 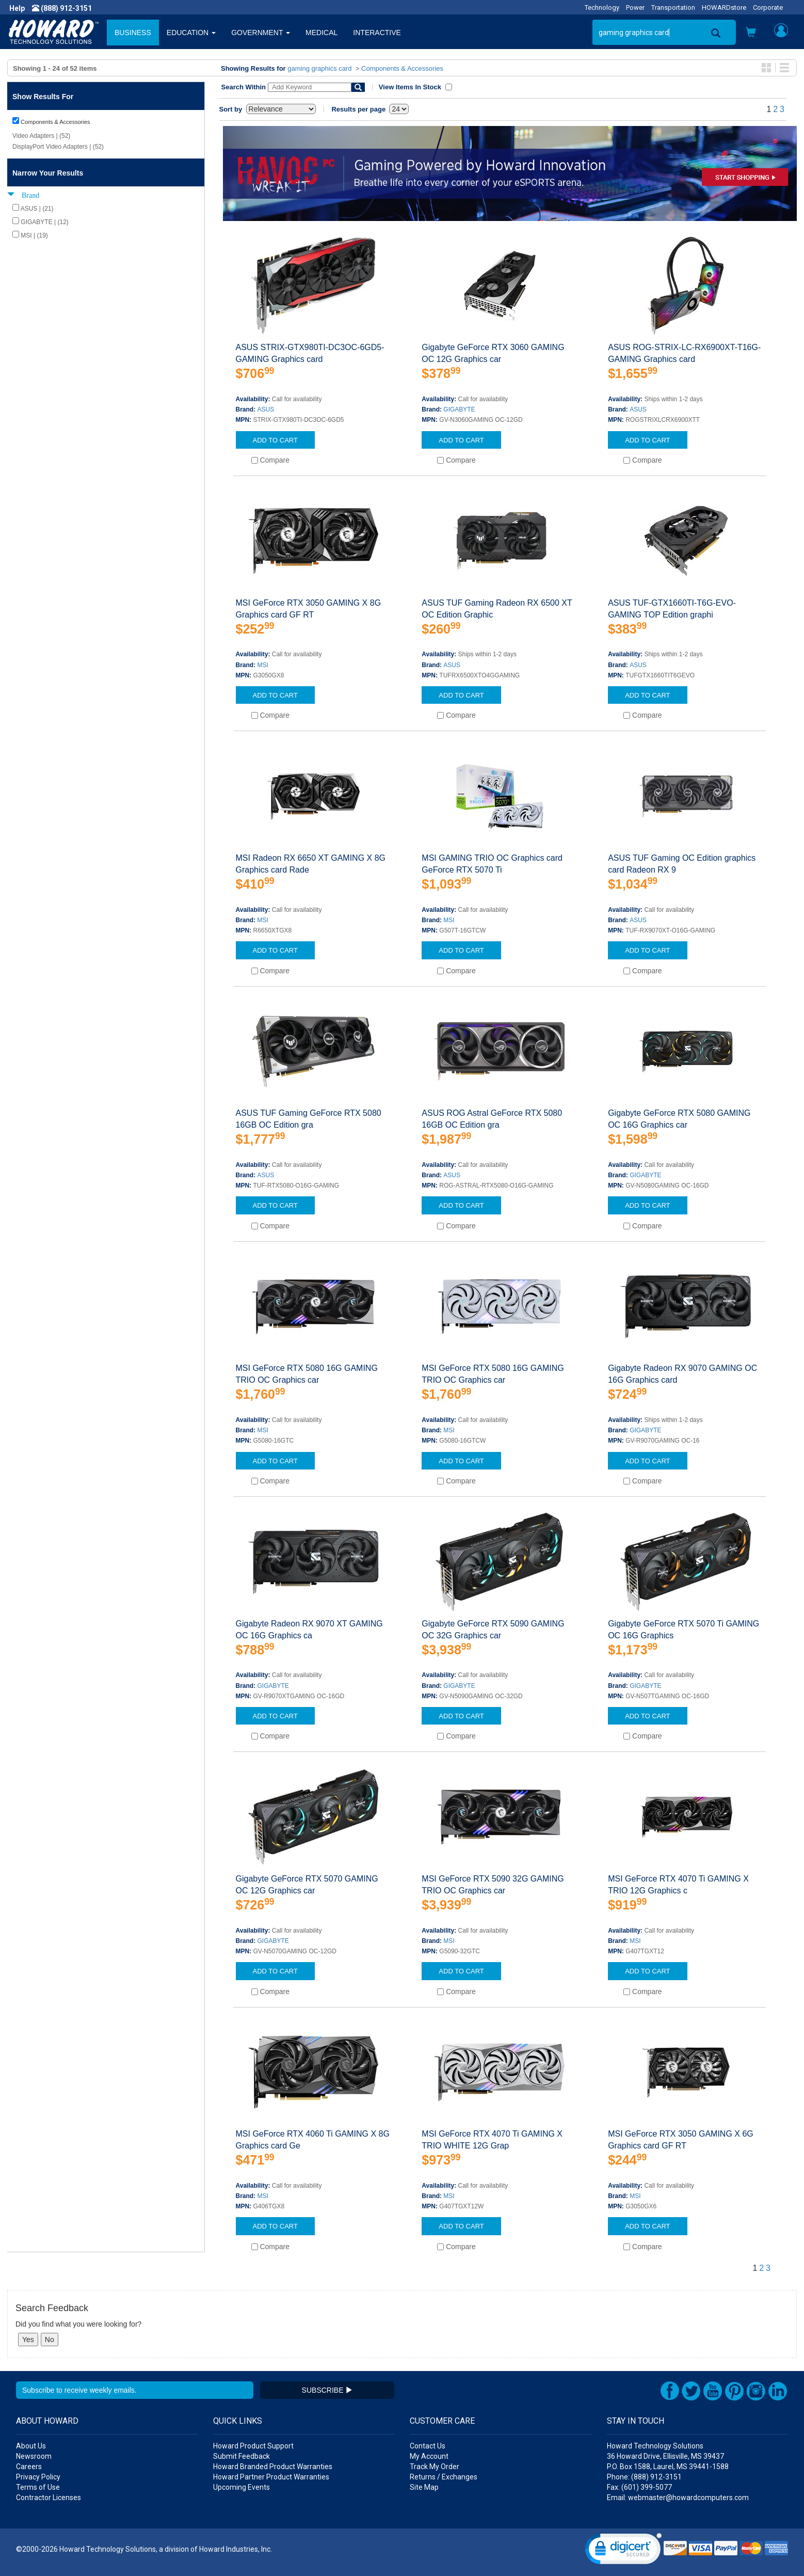 What do you see at coordinates (253, 2446) in the screenshot?
I see `Howard Product Support` at bounding box center [253, 2446].